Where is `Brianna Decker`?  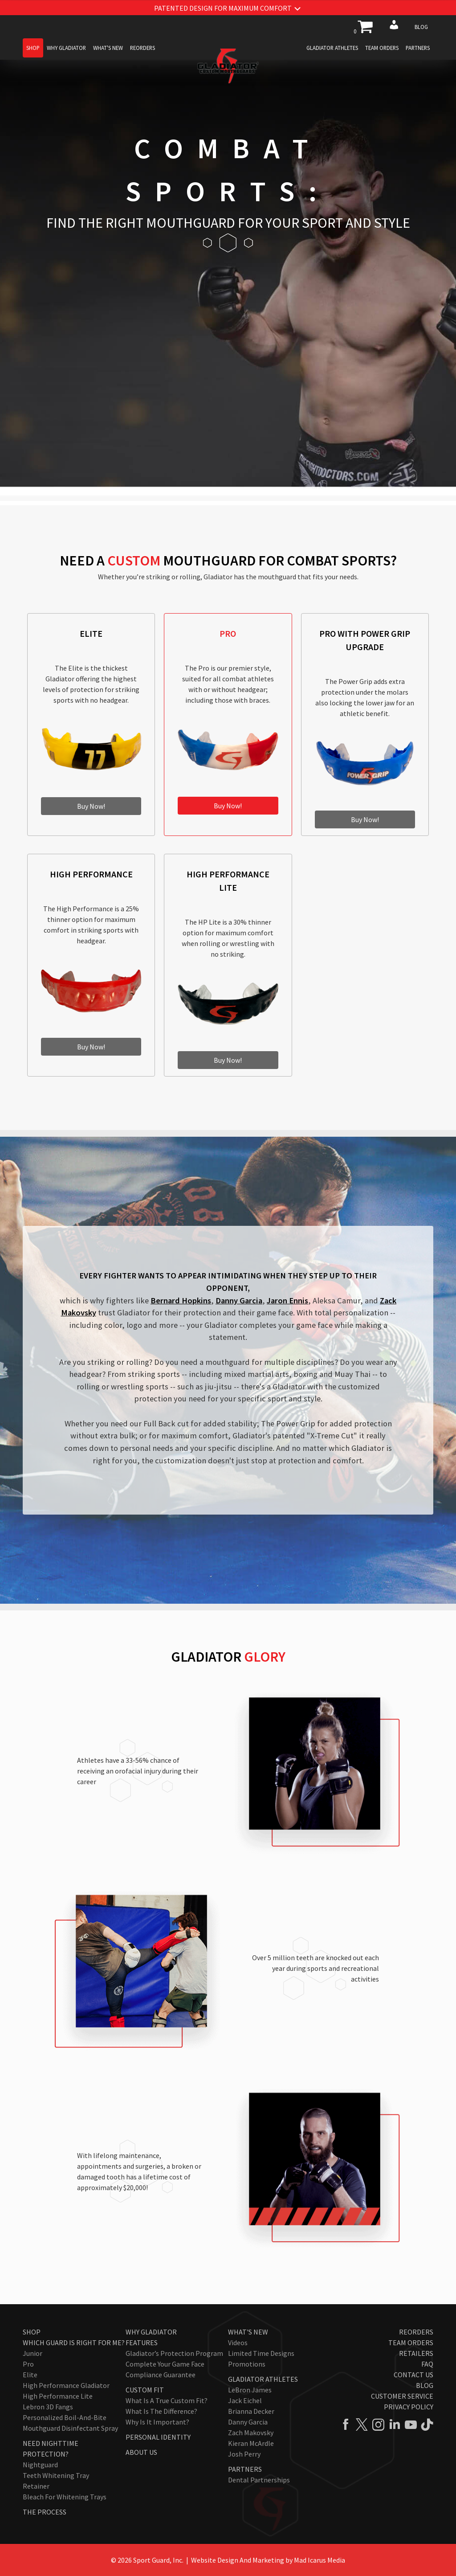
Brianna Decker is located at coordinates (251, 2411).